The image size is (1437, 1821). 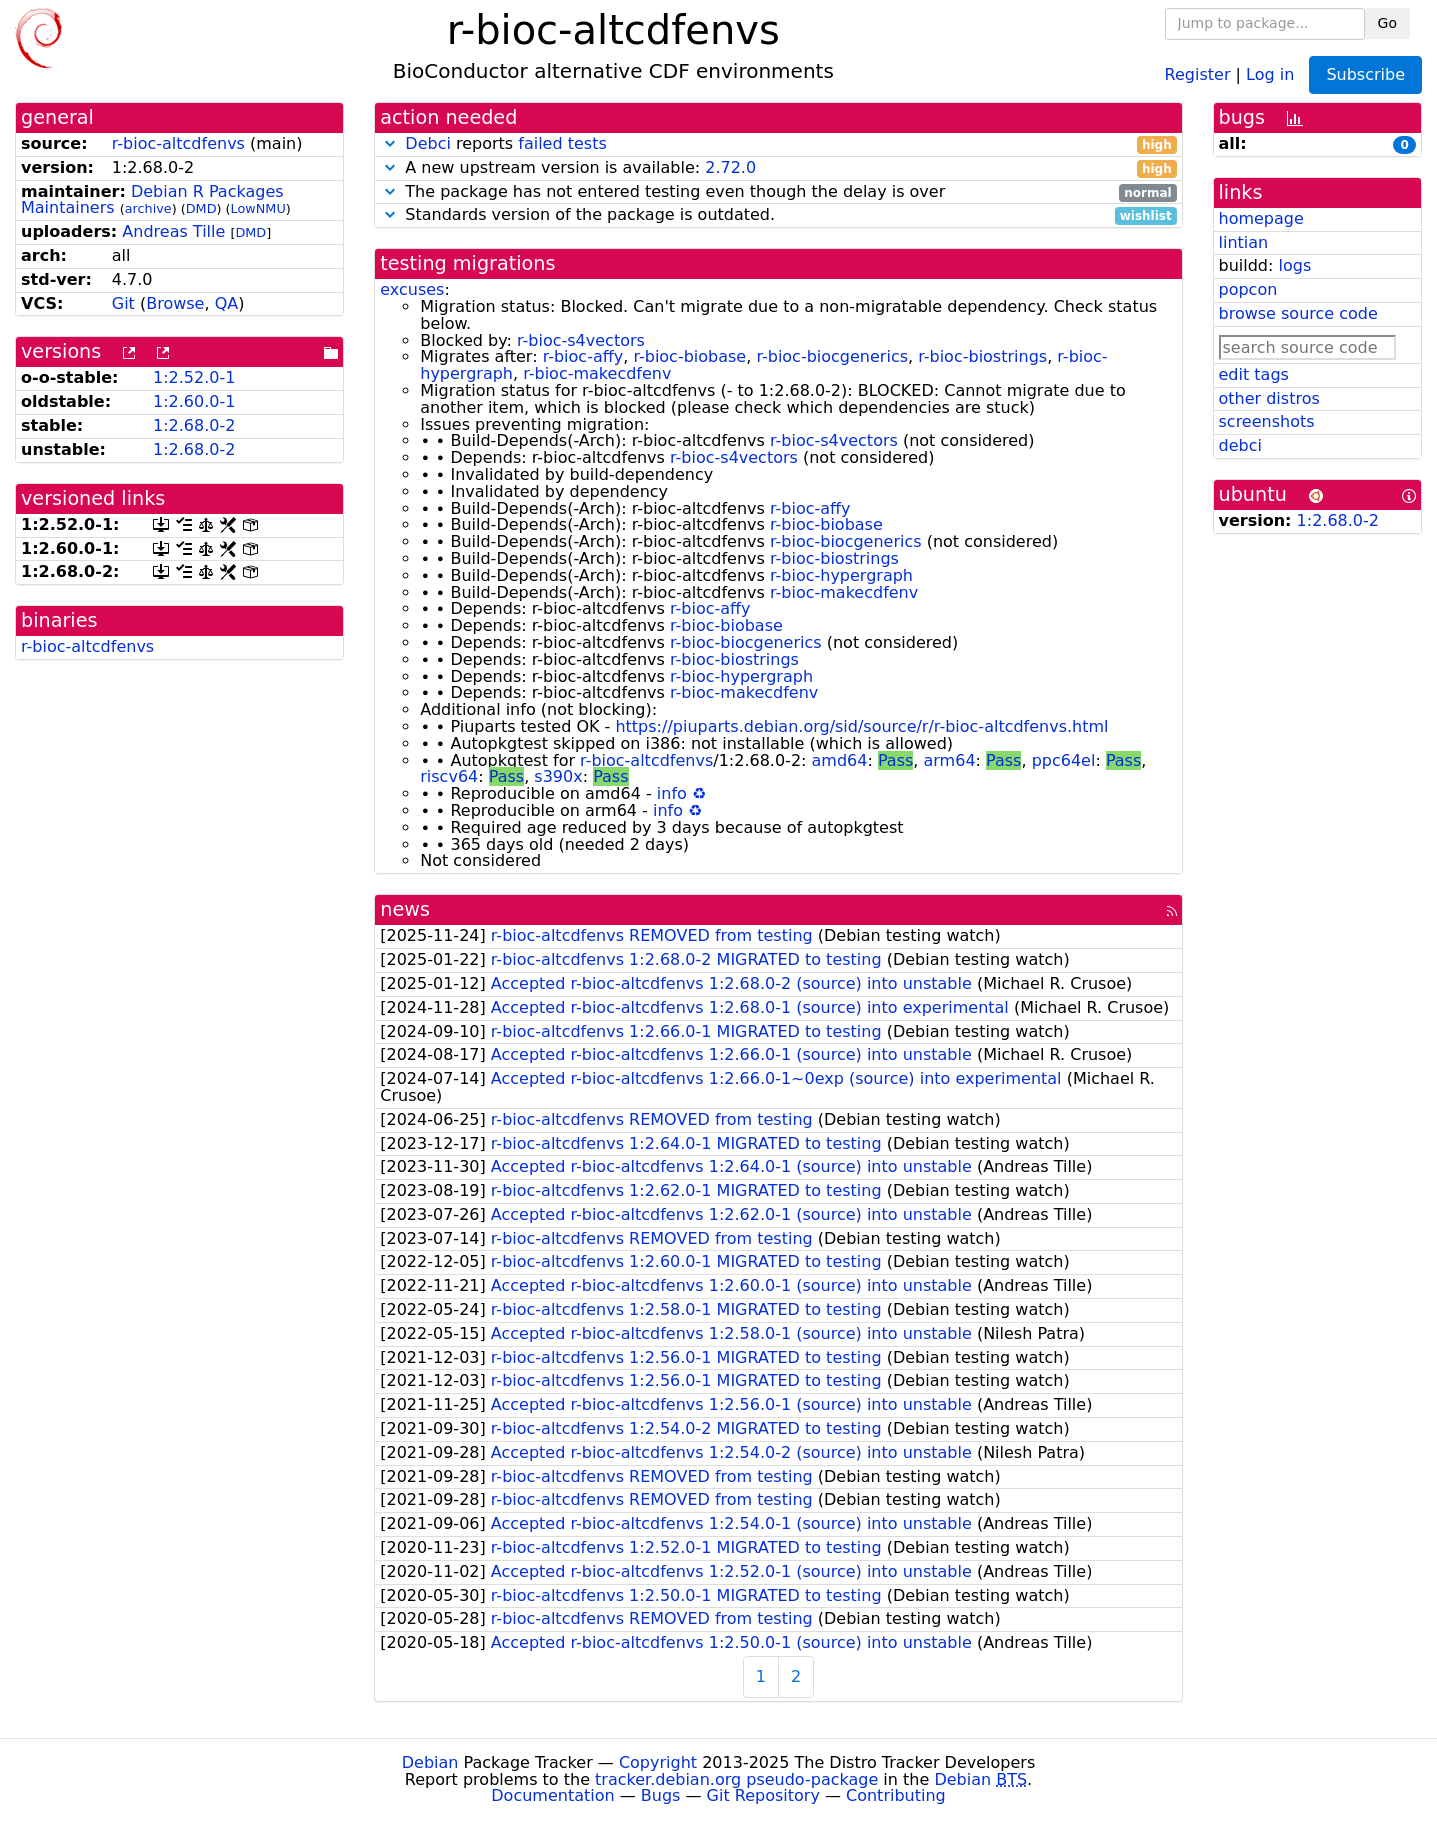 What do you see at coordinates (832, 356) in the screenshot?
I see `r-bioc-biocgenerics` at bounding box center [832, 356].